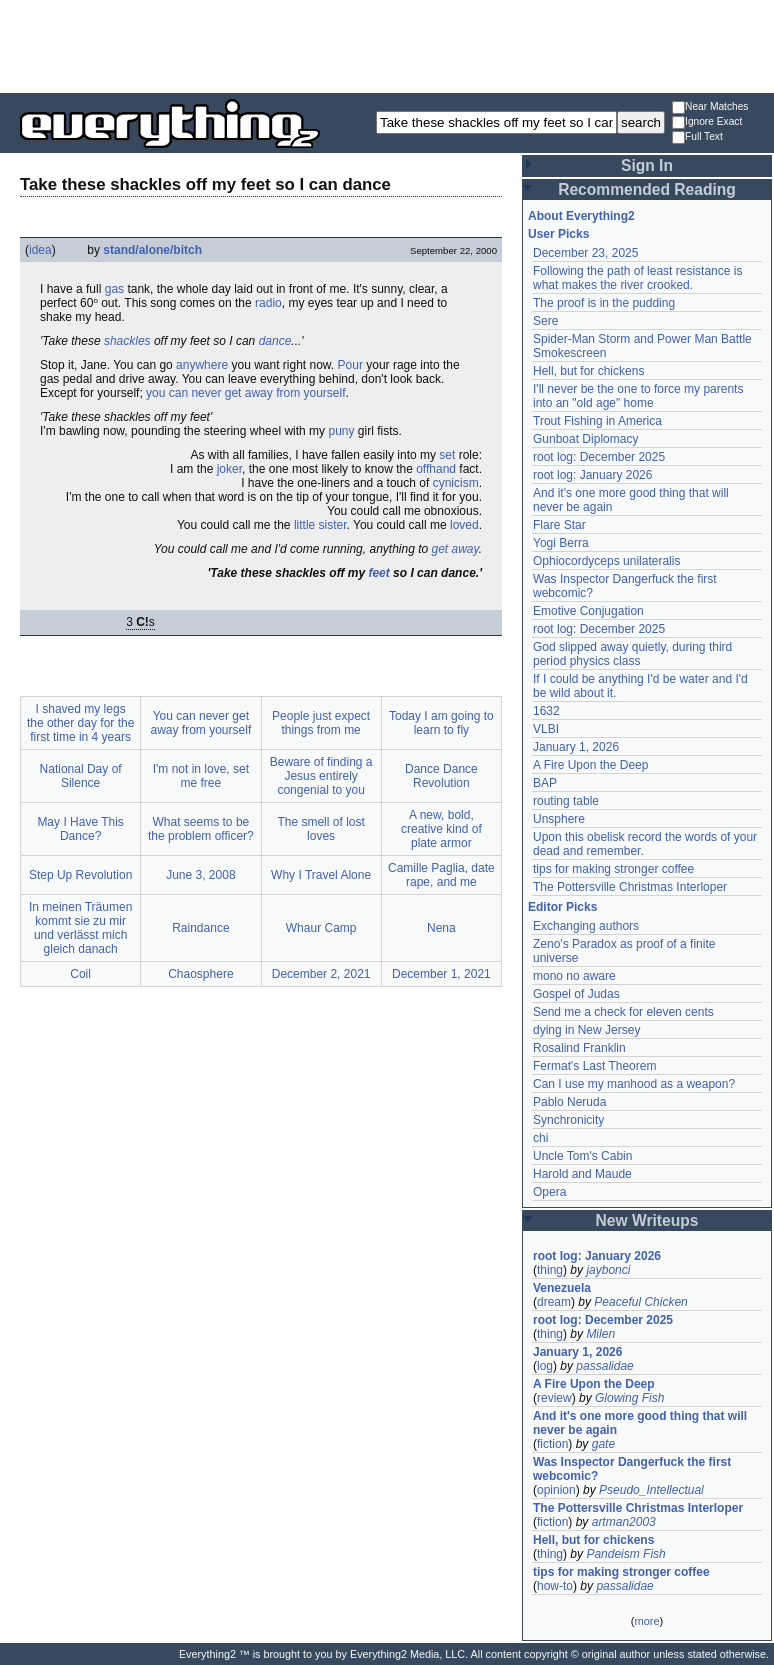 Image resolution: width=774 pixels, height=1665 pixels. What do you see at coordinates (604, 303) in the screenshot?
I see `The proof is in the pudding` at bounding box center [604, 303].